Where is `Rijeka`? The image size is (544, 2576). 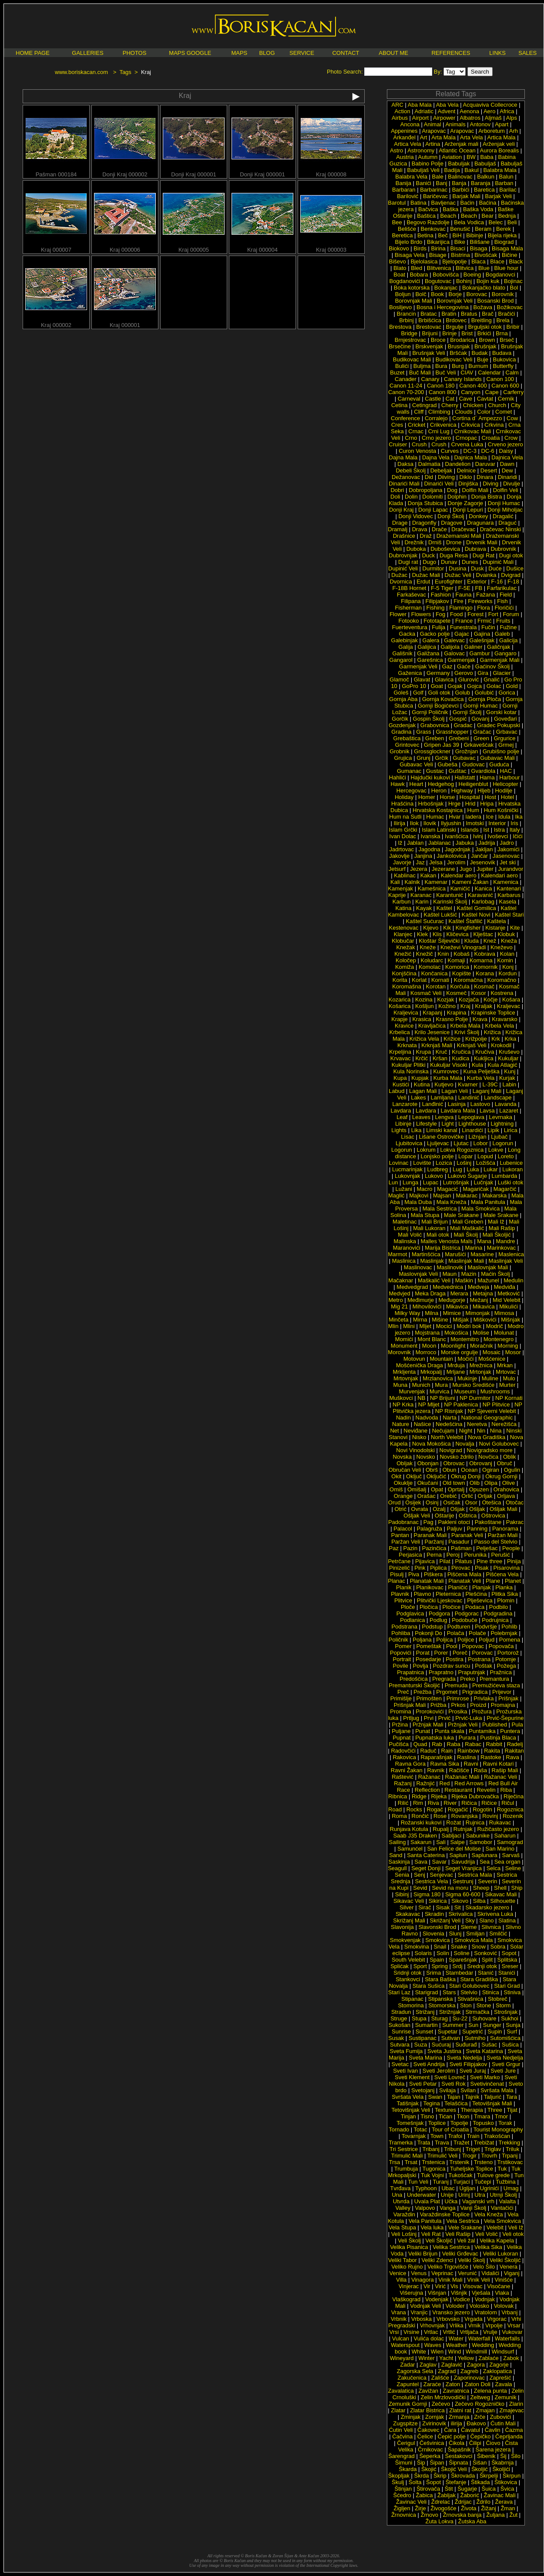
Rijeka is located at coordinates (439, 1796).